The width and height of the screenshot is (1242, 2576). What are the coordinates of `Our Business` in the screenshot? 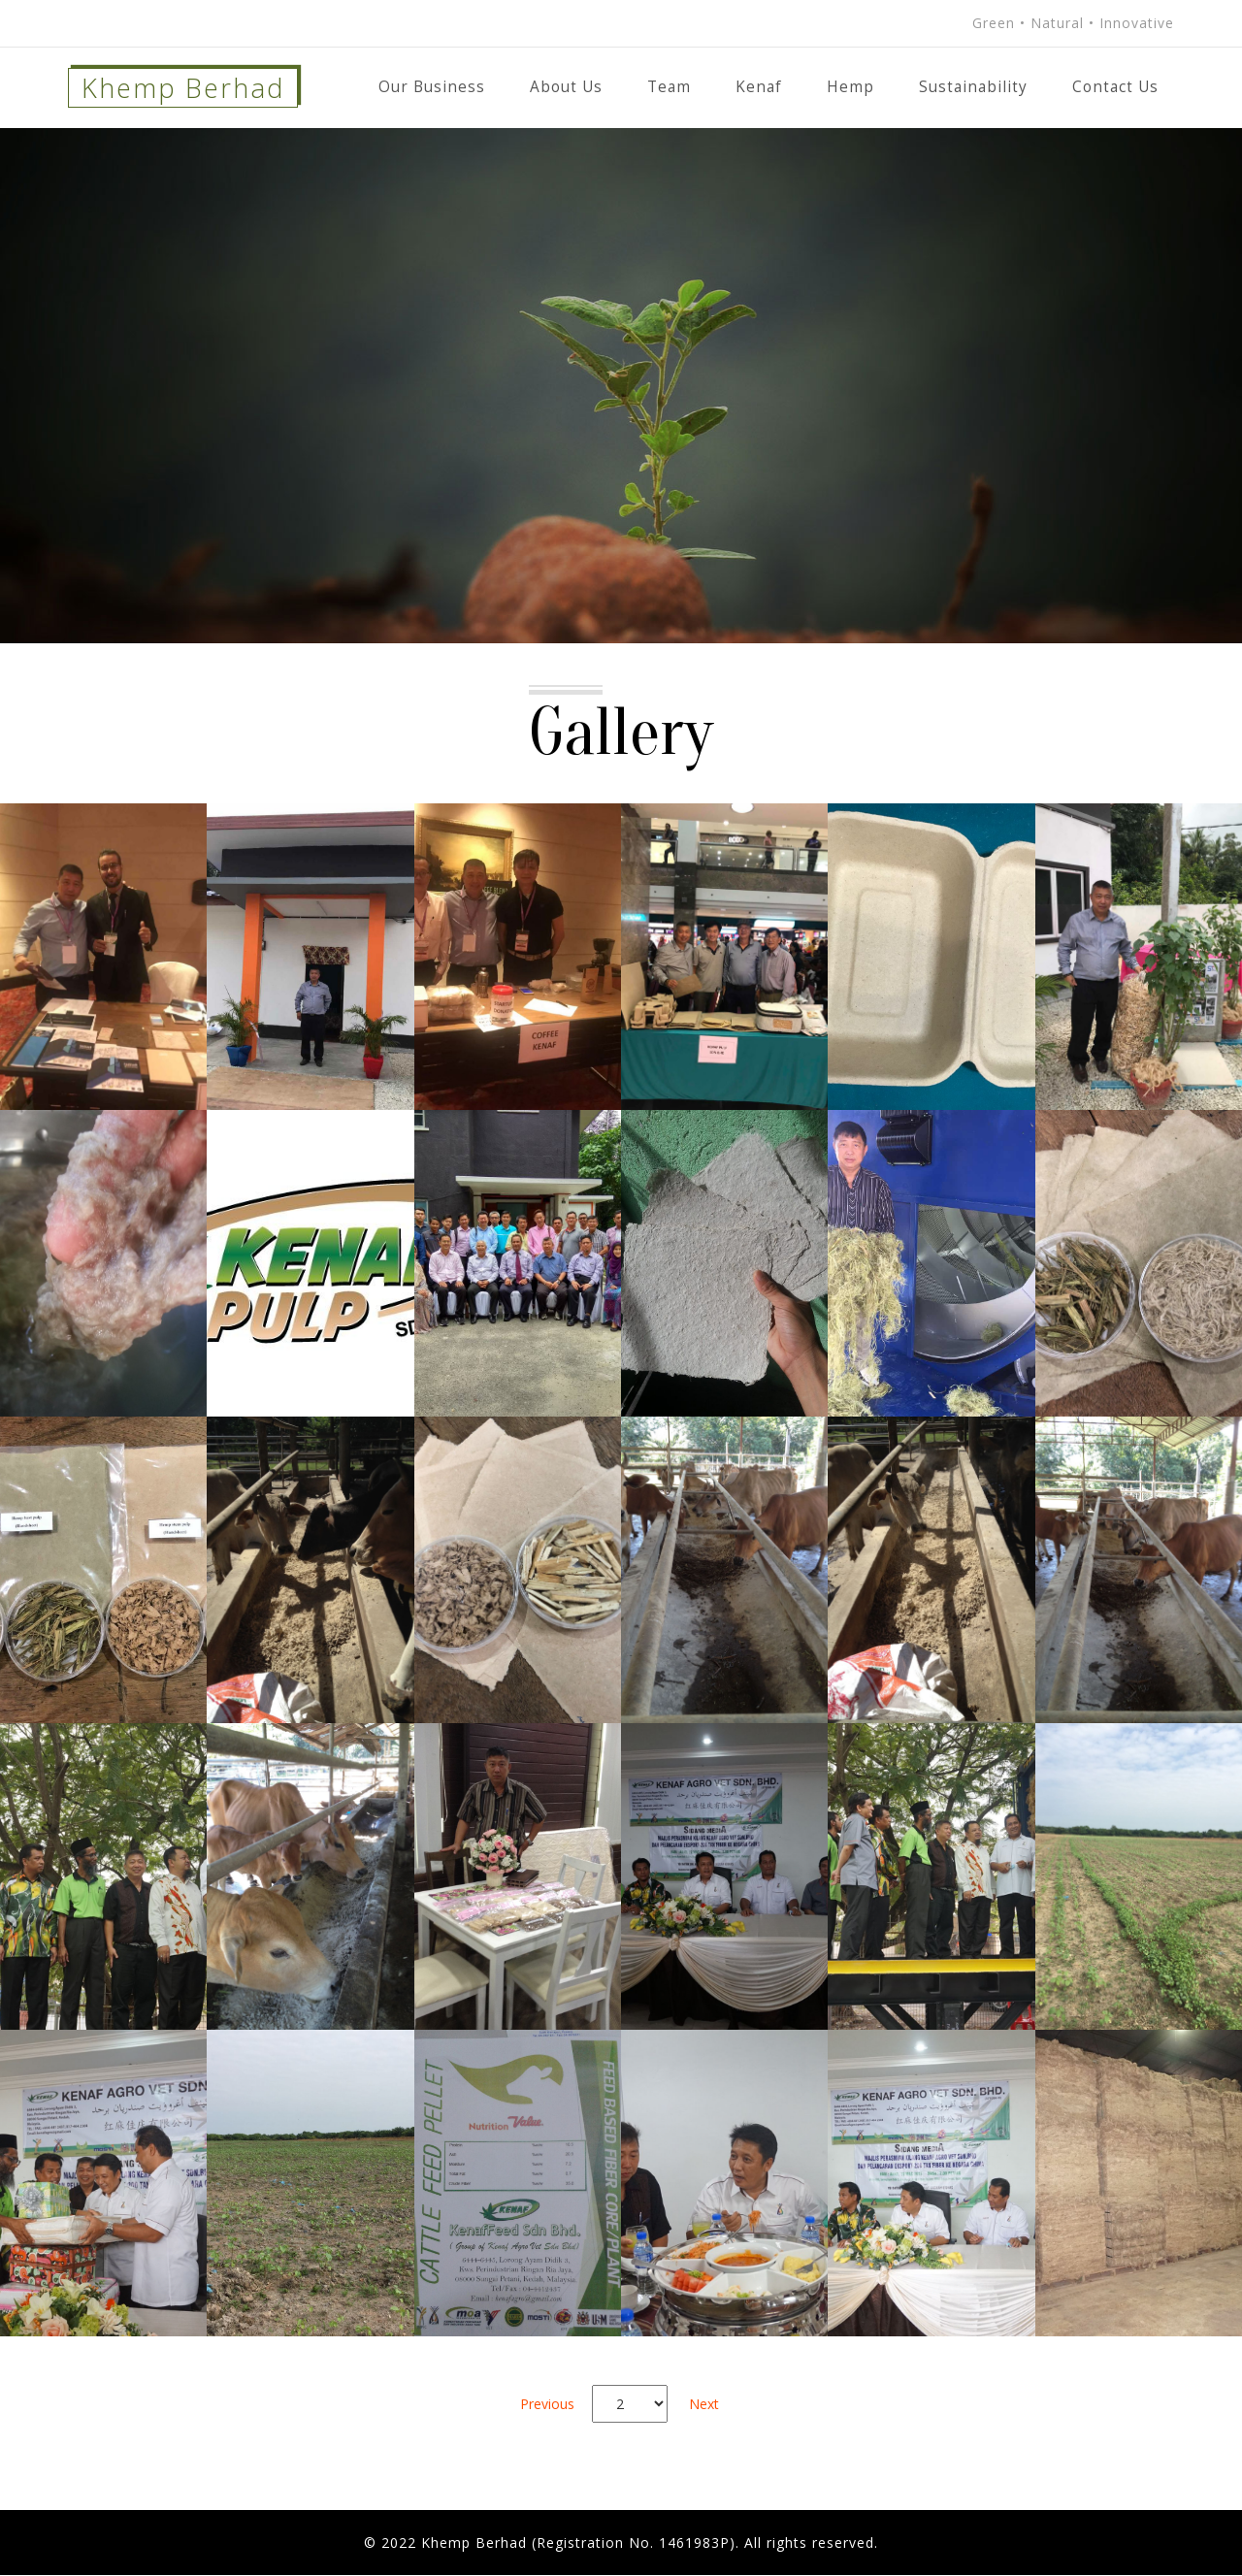 It's located at (431, 87).